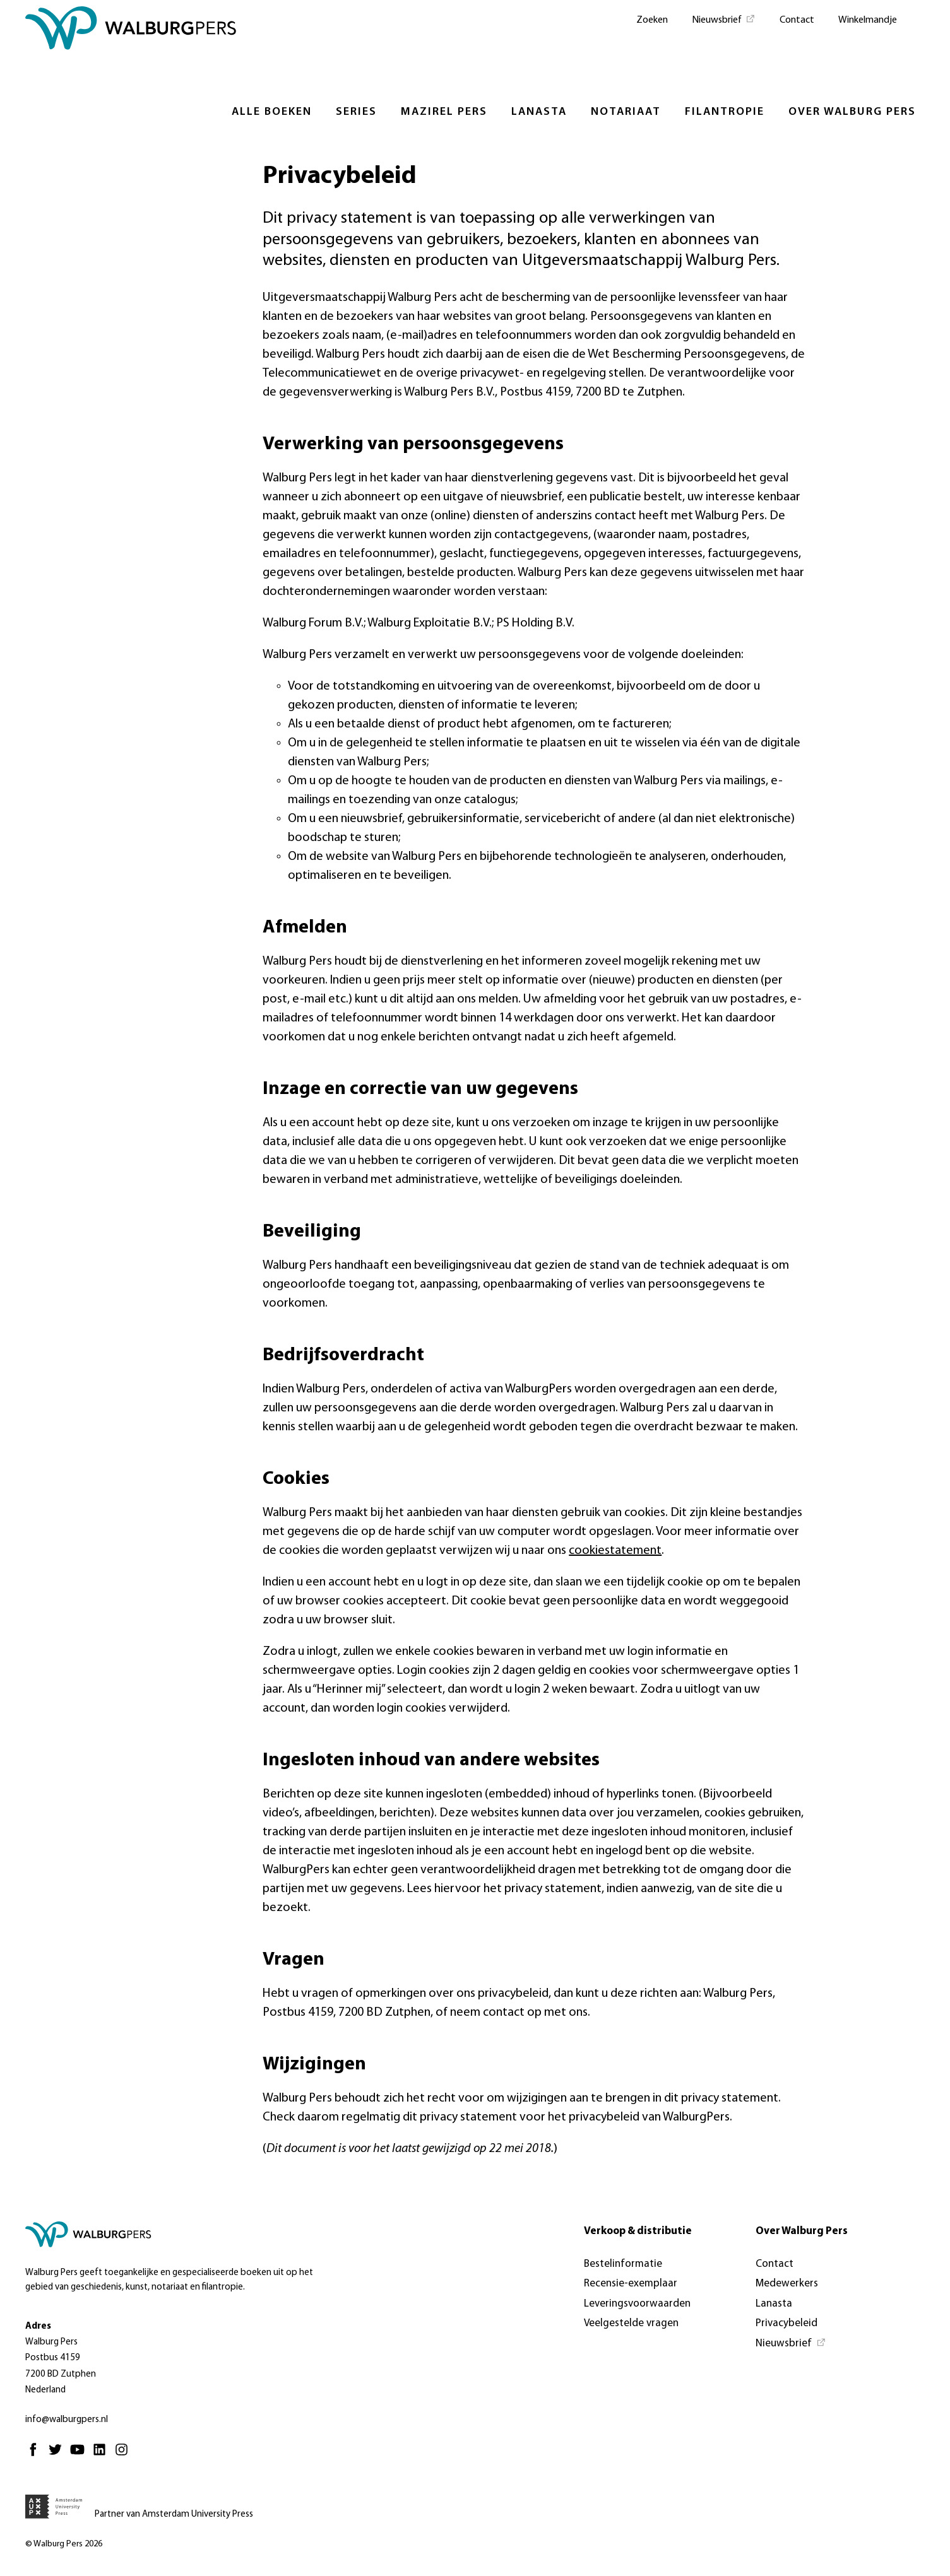 This screenshot has width=950, height=2576. What do you see at coordinates (36, 2455) in the screenshot?
I see `[Facebook - Opent in nieuw tabblad]` at bounding box center [36, 2455].